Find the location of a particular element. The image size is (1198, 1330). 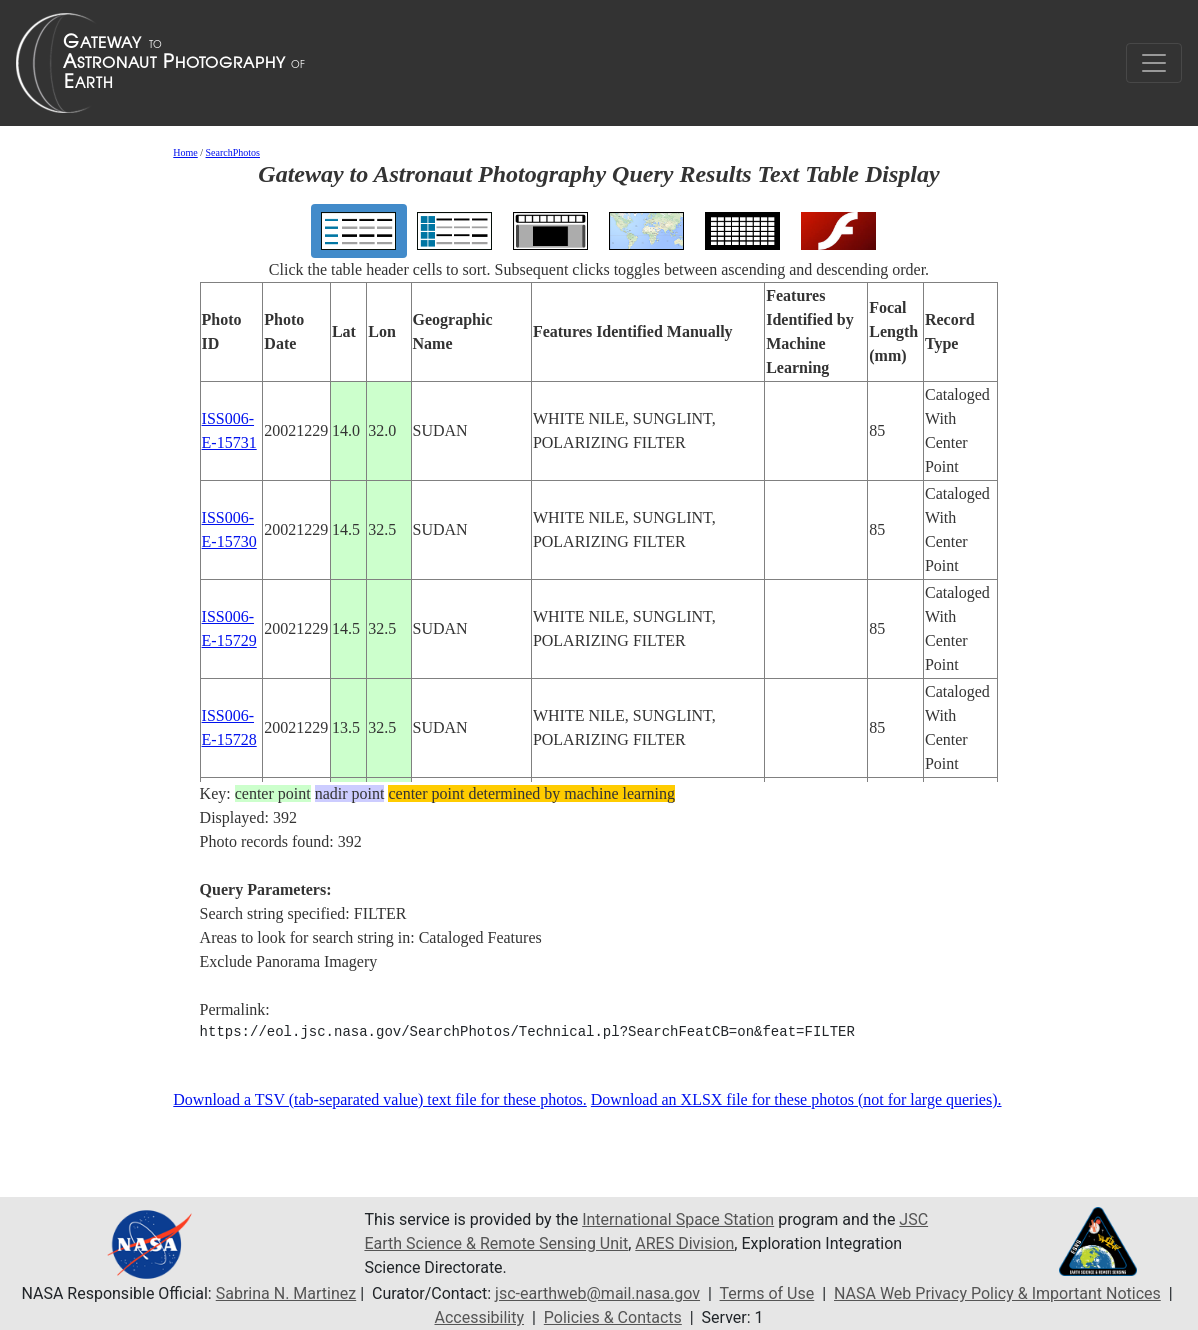

jsc-earthweb@mail.nasa.gov is located at coordinates (597, 1293).